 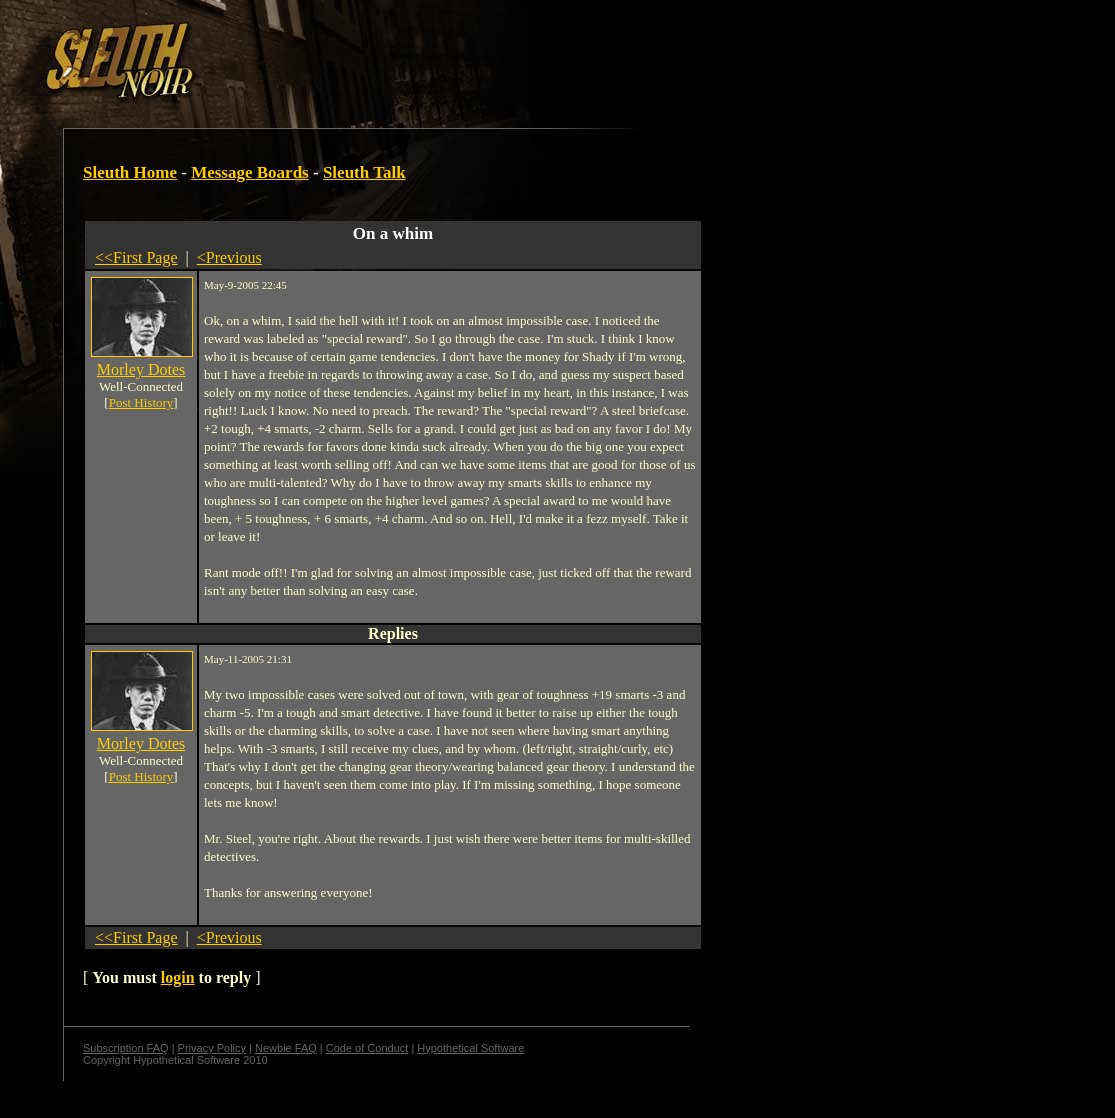 I want to click on Privacy Policy, so click(x=212, y=1048).